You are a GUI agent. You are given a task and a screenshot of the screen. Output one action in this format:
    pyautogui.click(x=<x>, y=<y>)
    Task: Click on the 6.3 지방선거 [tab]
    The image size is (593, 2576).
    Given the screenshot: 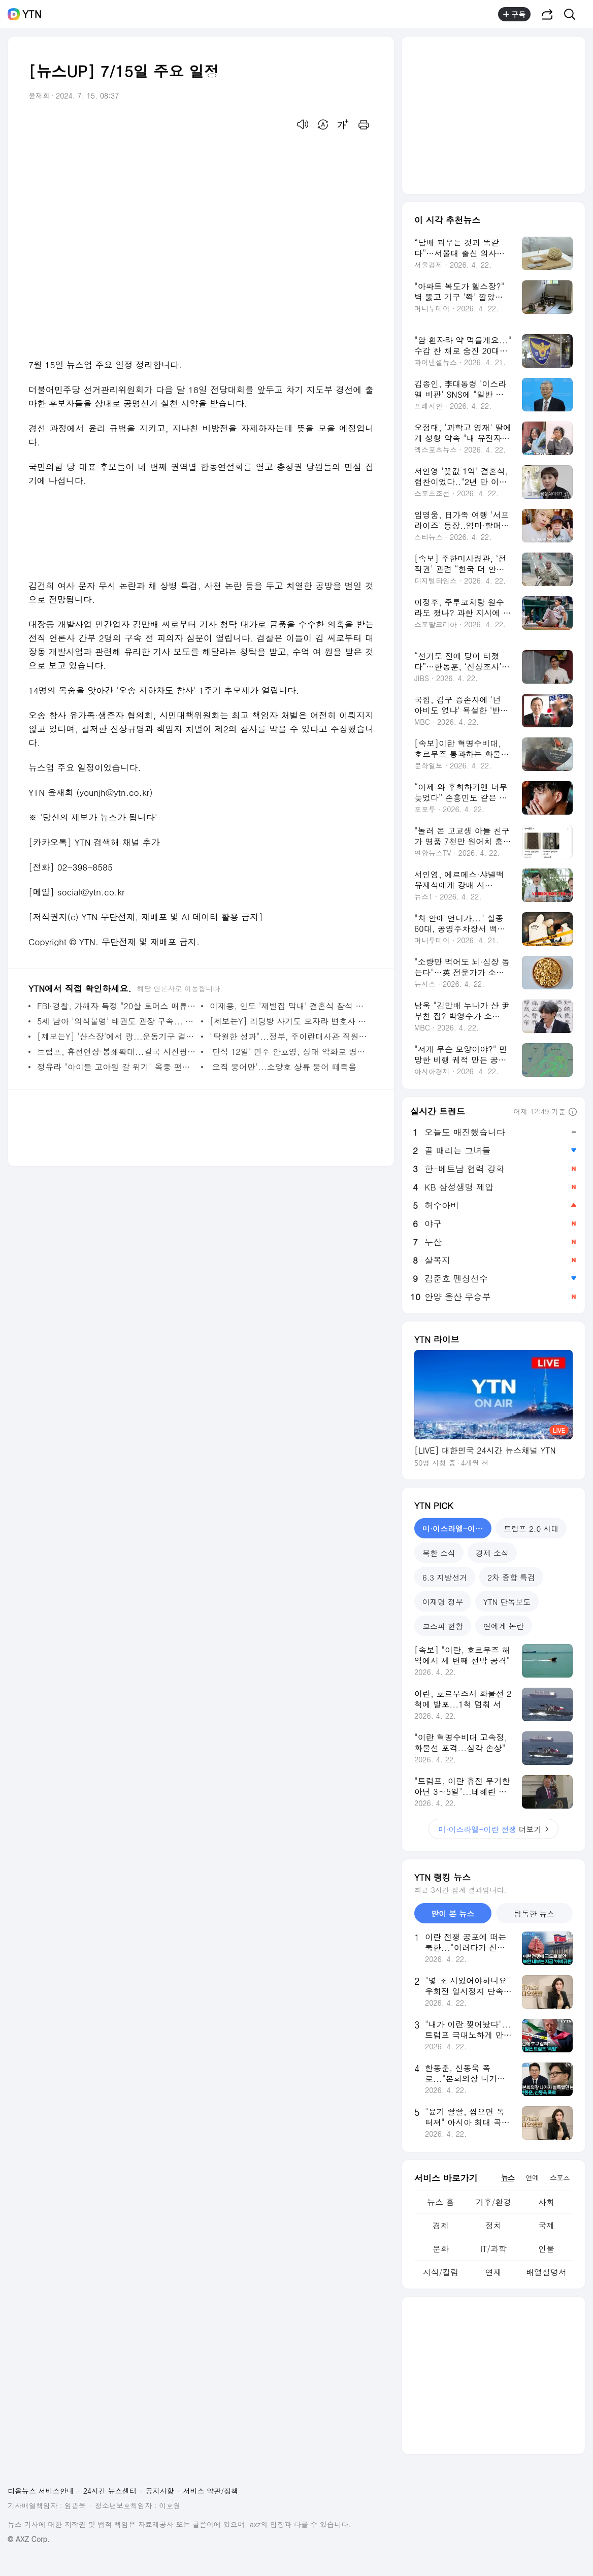 What is the action you would take?
    pyautogui.click(x=444, y=1577)
    